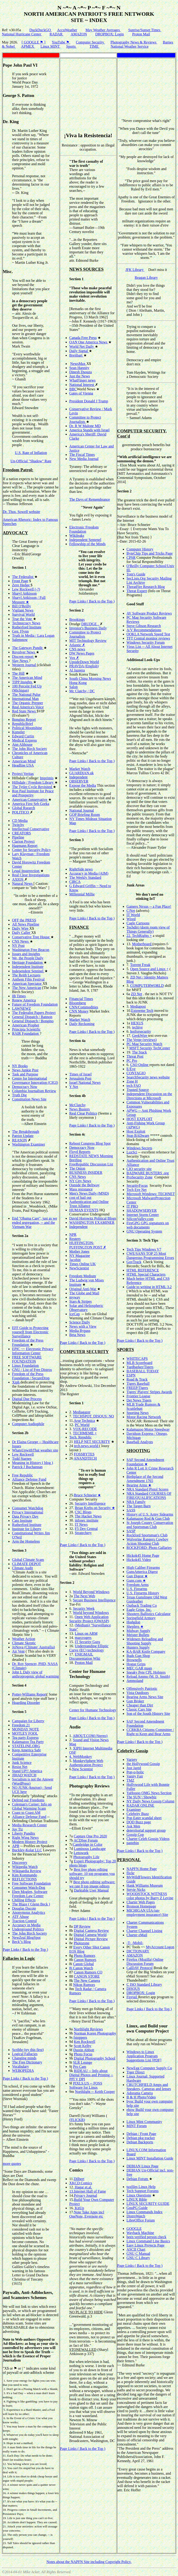 The image size is (178, 2576). I want to click on Project Veritas, so click(23, 774).